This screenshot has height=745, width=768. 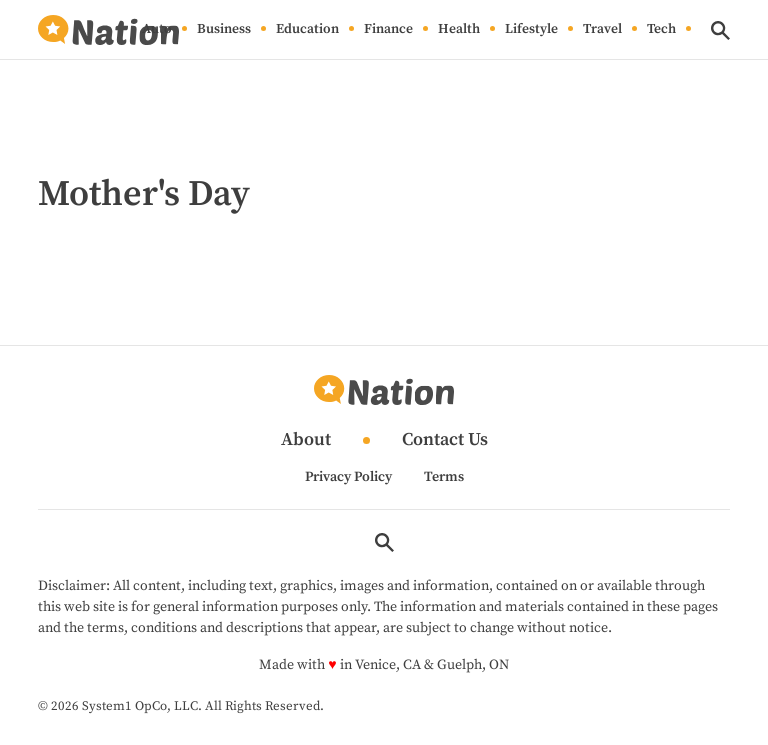 What do you see at coordinates (444, 477) in the screenshot?
I see `Terms` at bounding box center [444, 477].